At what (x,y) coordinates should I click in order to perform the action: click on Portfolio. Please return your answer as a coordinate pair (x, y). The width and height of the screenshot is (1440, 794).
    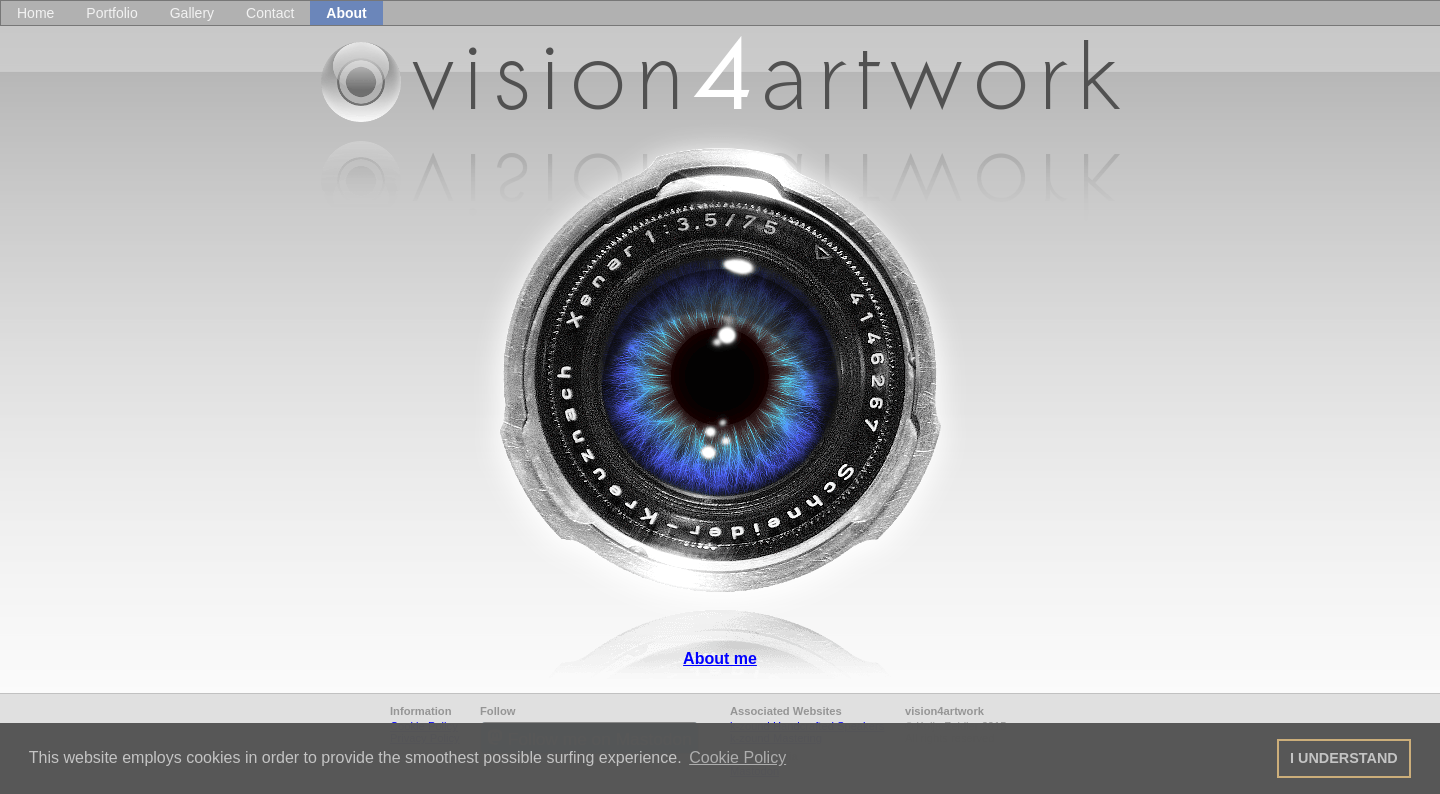
    Looking at the image, I should click on (111, 13).